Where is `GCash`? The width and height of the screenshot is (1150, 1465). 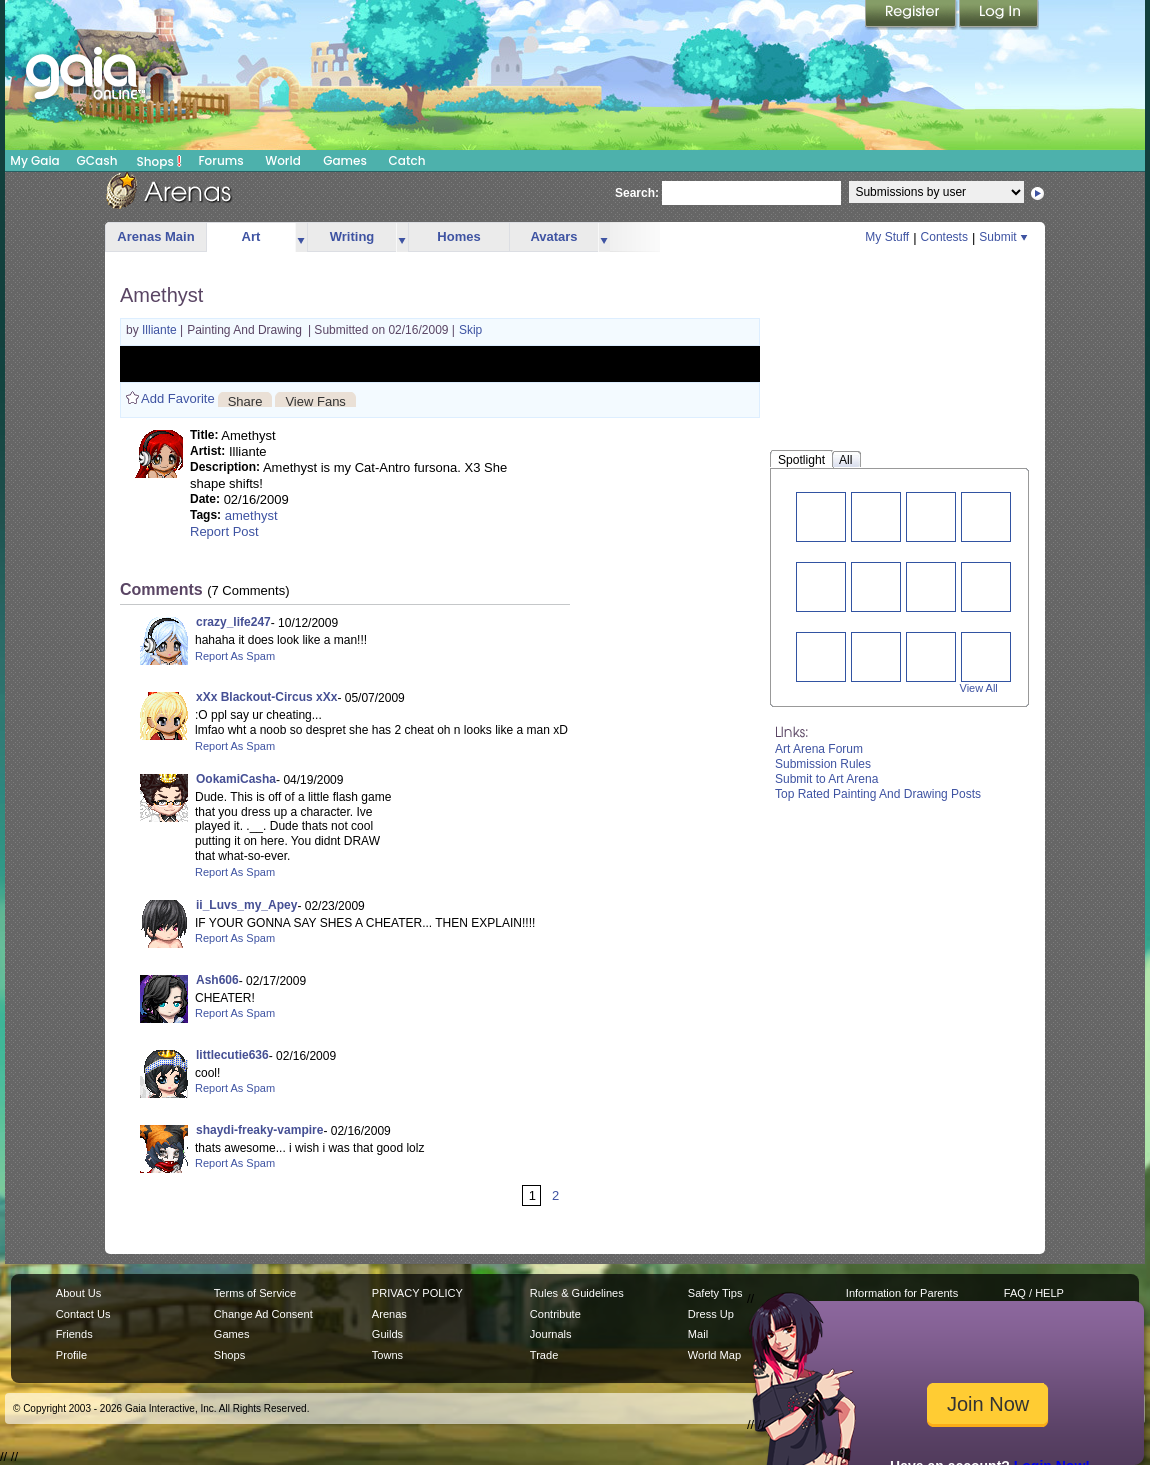 GCash is located at coordinates (97, 160).